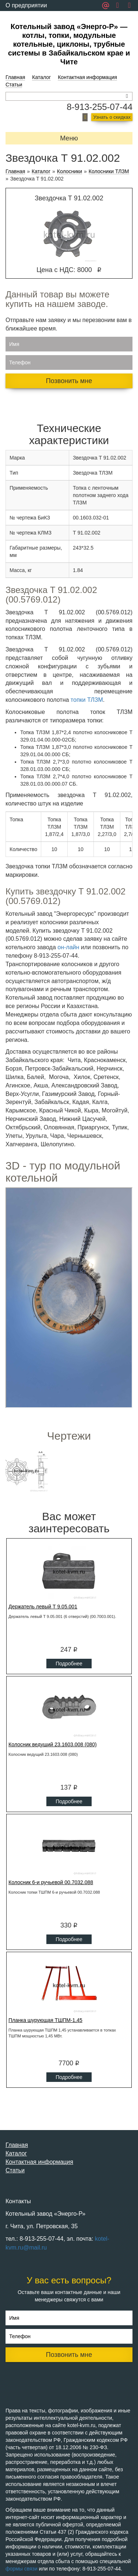 The width and height of the screenshot is (138, 2576). Describe the element at coordinates (42, 1606) in the screenshot. I see `Держатель левый Т 9.05.001` at that location.